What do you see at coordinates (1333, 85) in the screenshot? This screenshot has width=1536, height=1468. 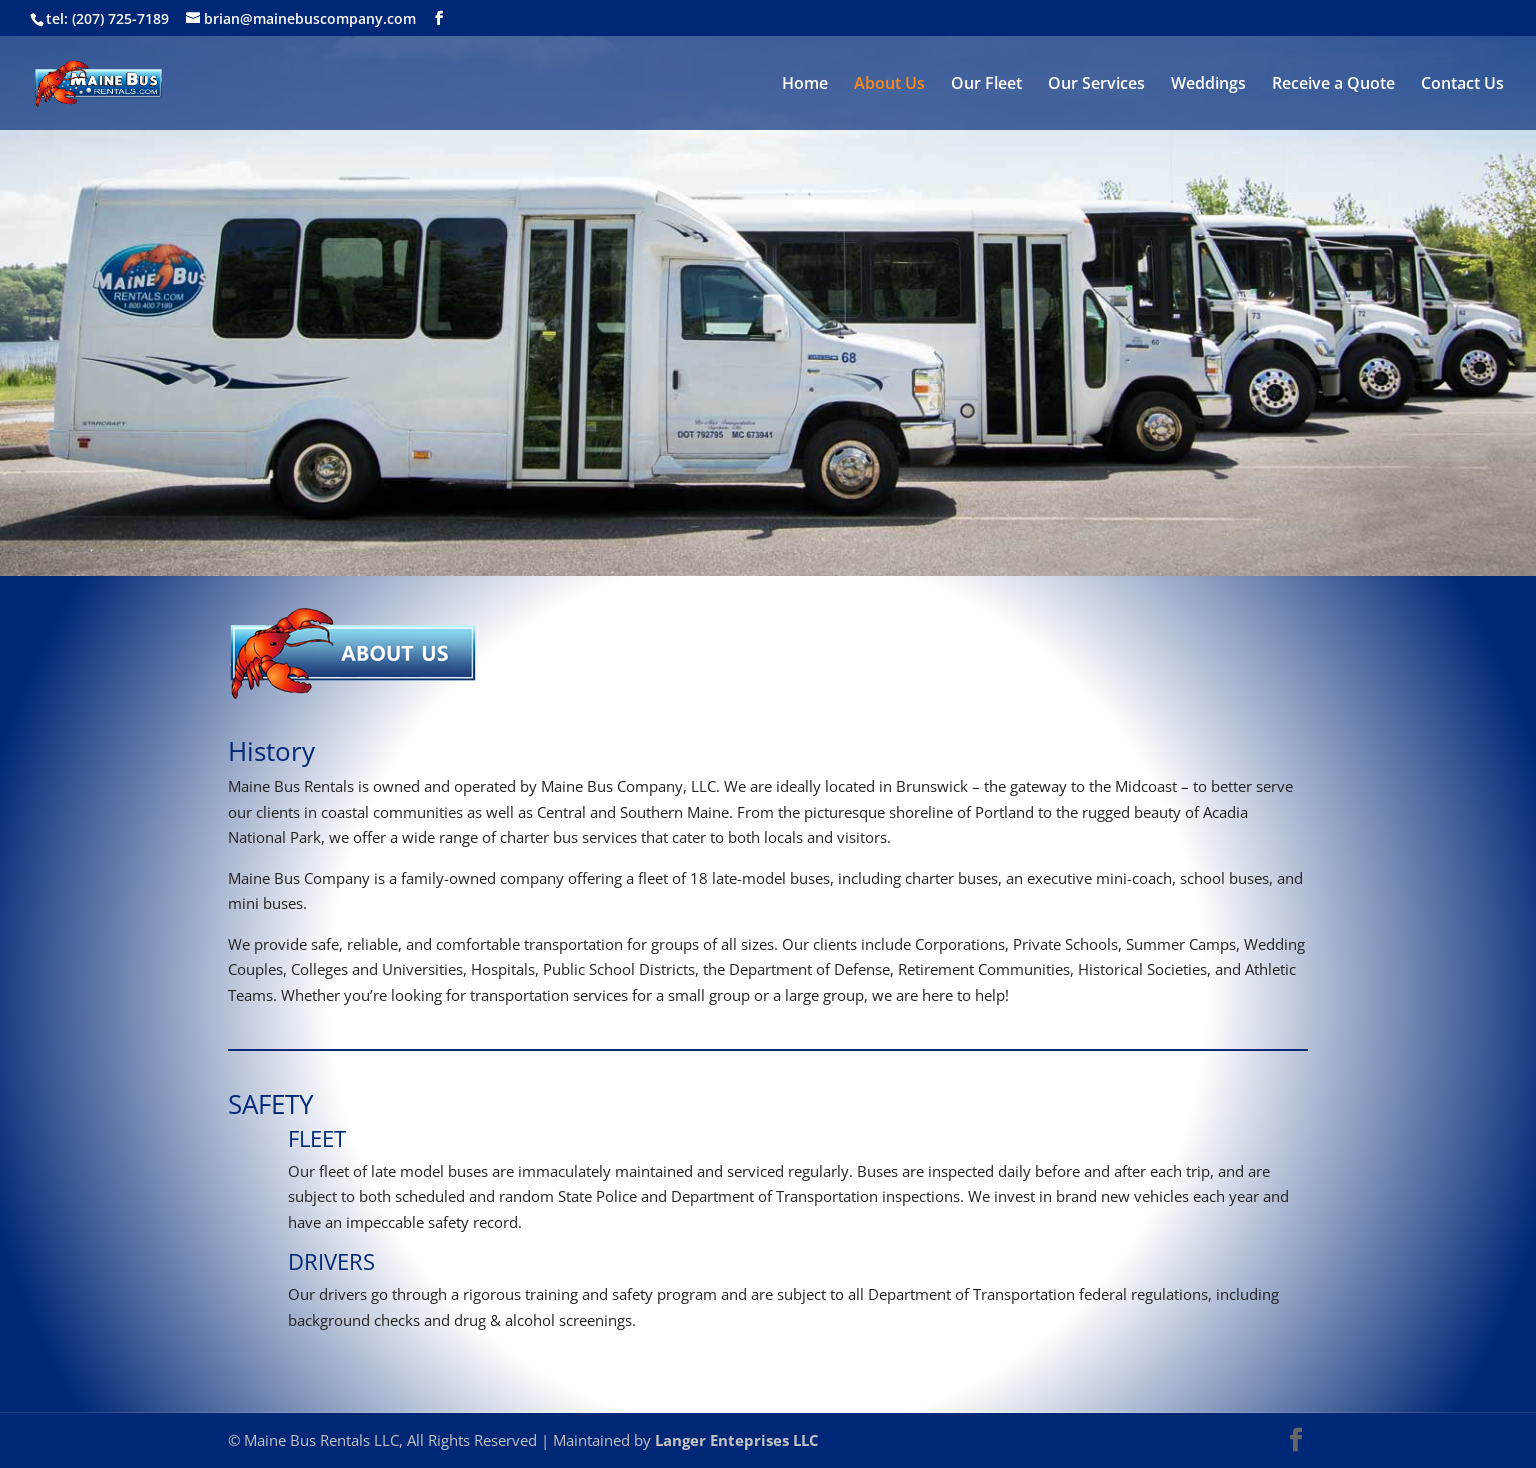 I see `Receive a Quote` at bounding box center [1333, 85].